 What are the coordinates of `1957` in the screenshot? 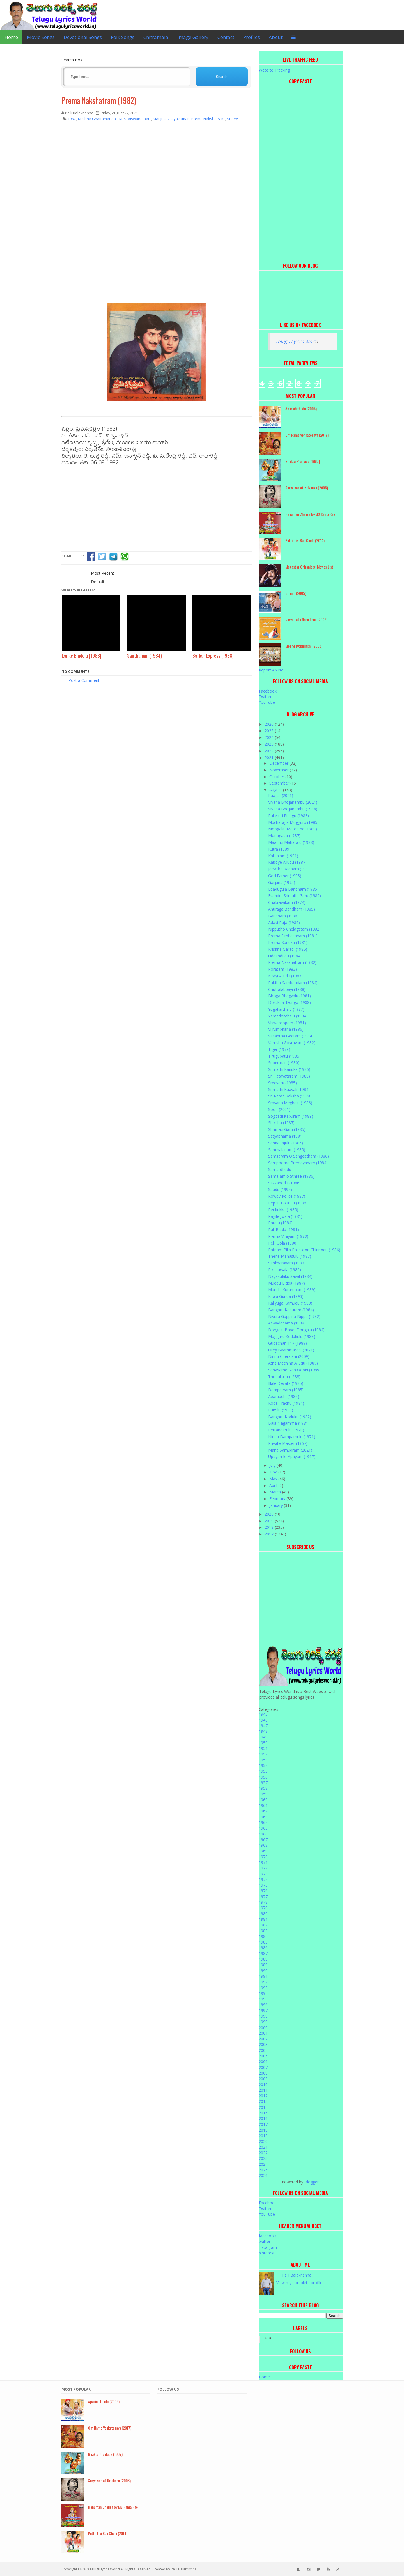 It's located at (263, 1782).